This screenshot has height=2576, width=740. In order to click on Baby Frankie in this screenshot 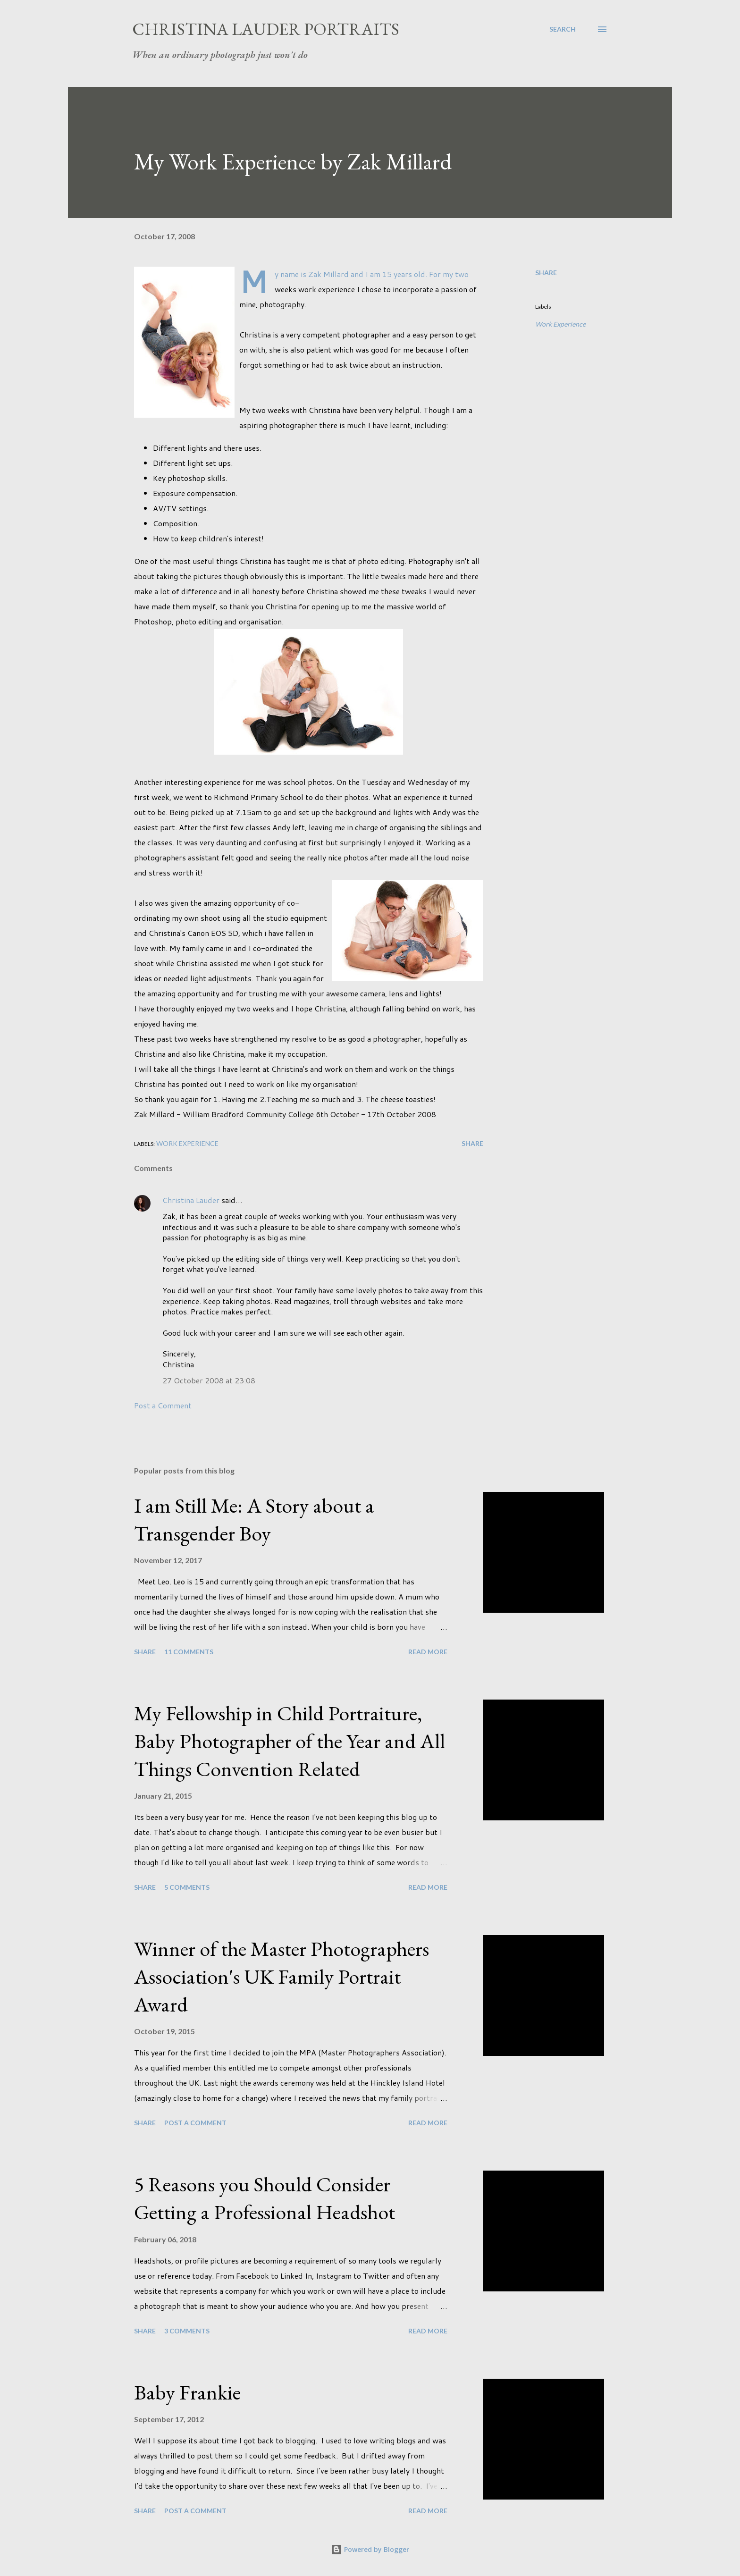, I will do `click(187, 2392)`.